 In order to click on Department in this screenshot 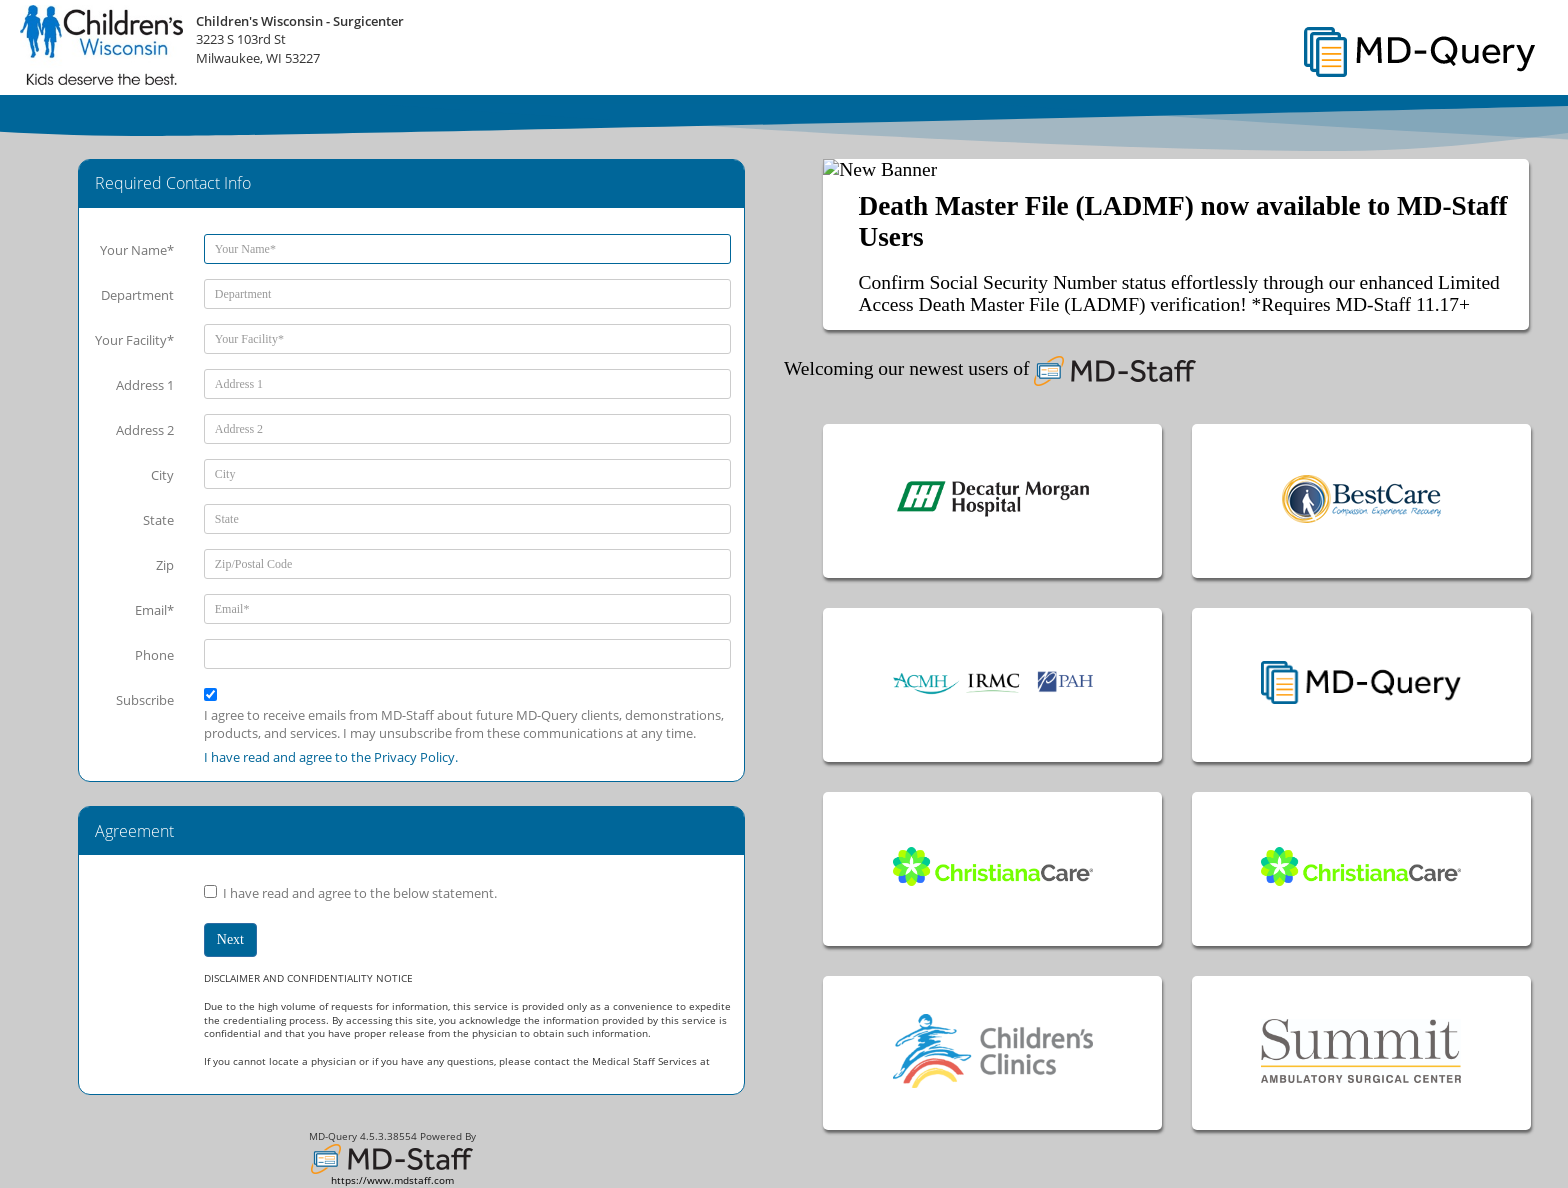, I will do `click(137, 295)`.